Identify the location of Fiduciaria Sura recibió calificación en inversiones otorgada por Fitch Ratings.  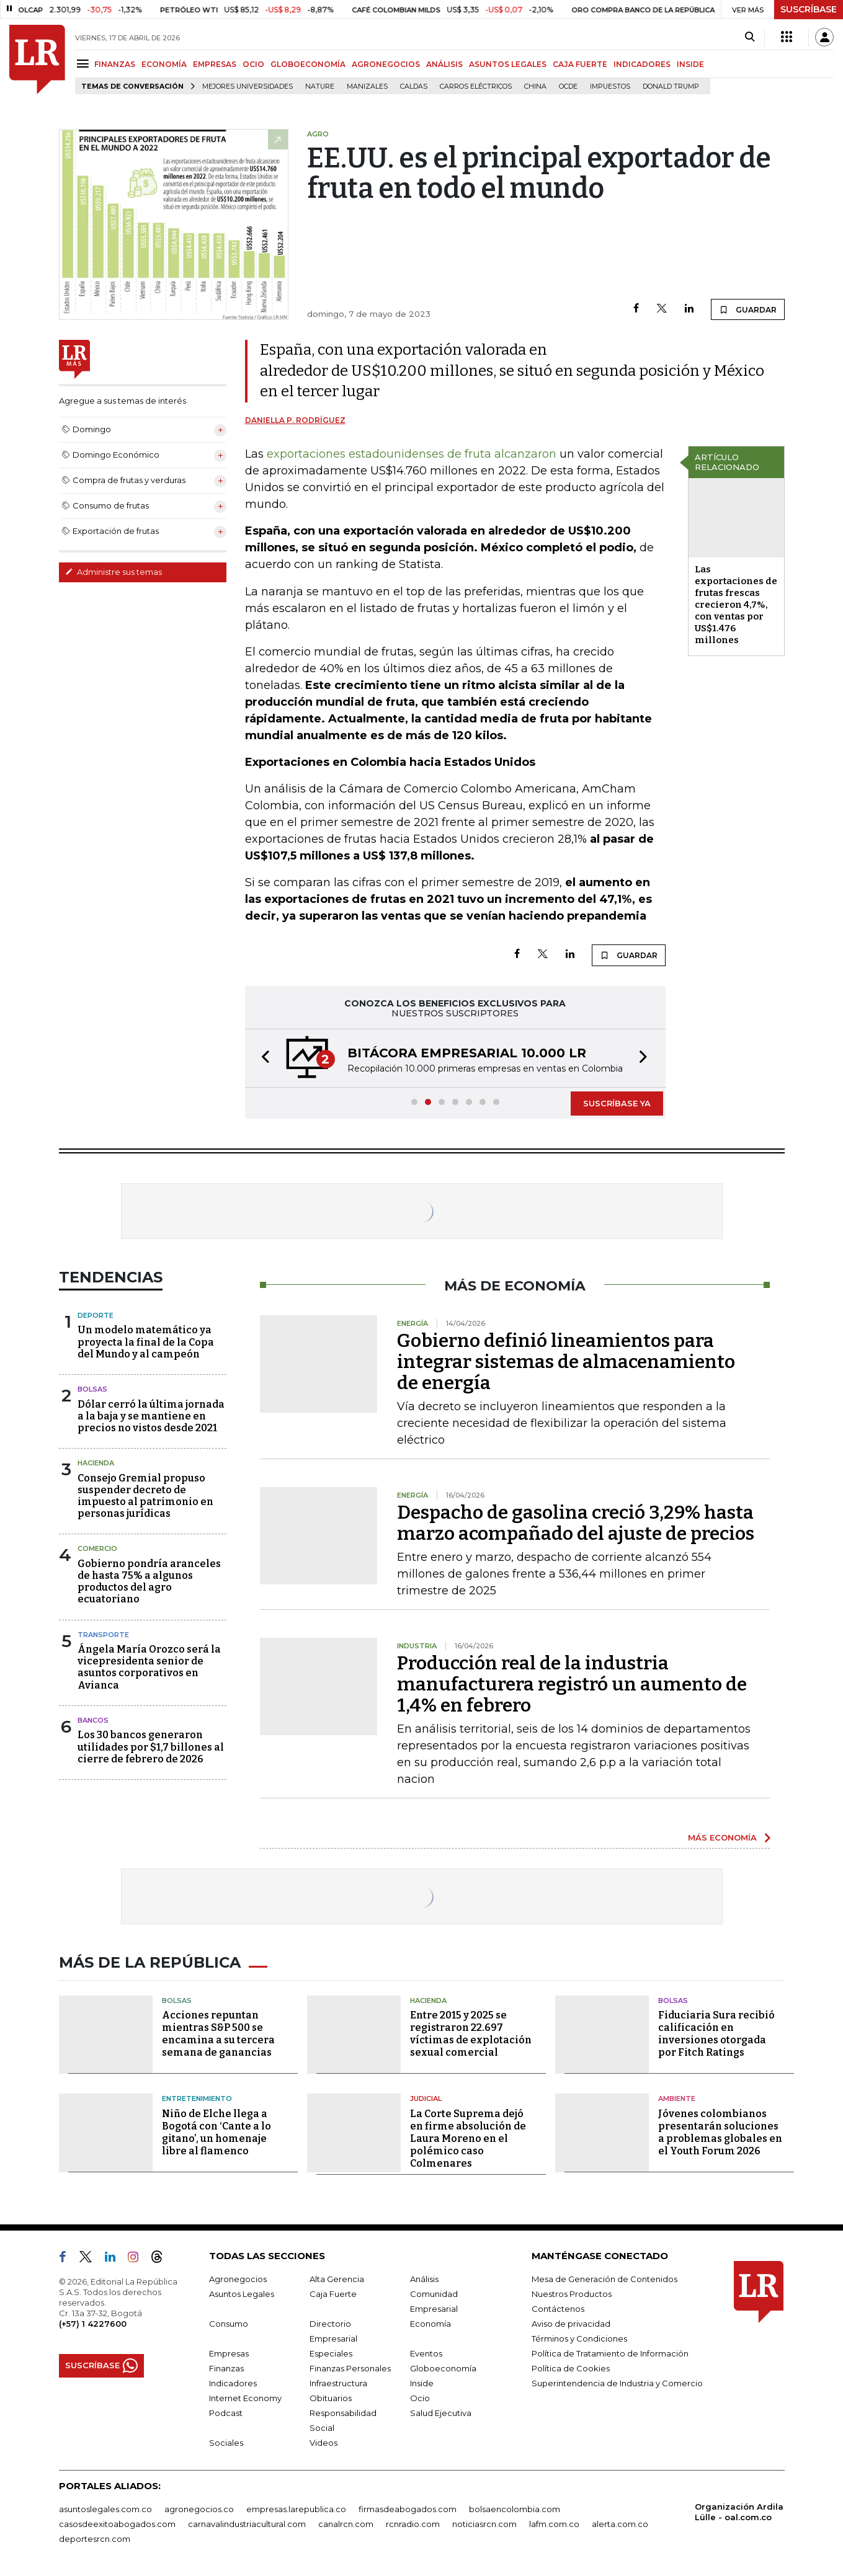
(716, 2033).